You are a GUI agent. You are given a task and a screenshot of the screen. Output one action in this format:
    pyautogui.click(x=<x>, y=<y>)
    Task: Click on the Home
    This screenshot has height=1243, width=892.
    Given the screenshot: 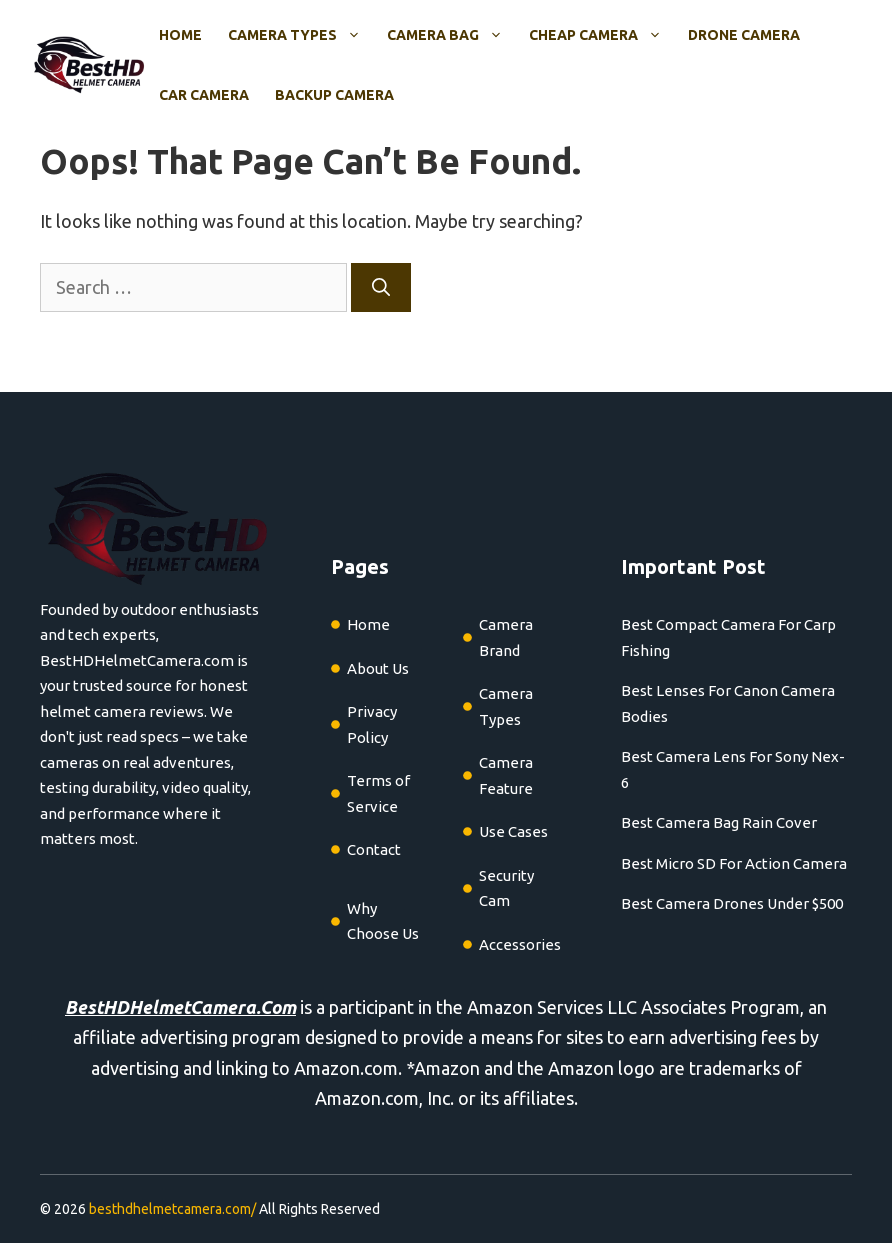 What is the action you would take?
    pyautogui.click(x=180, y=35)
    